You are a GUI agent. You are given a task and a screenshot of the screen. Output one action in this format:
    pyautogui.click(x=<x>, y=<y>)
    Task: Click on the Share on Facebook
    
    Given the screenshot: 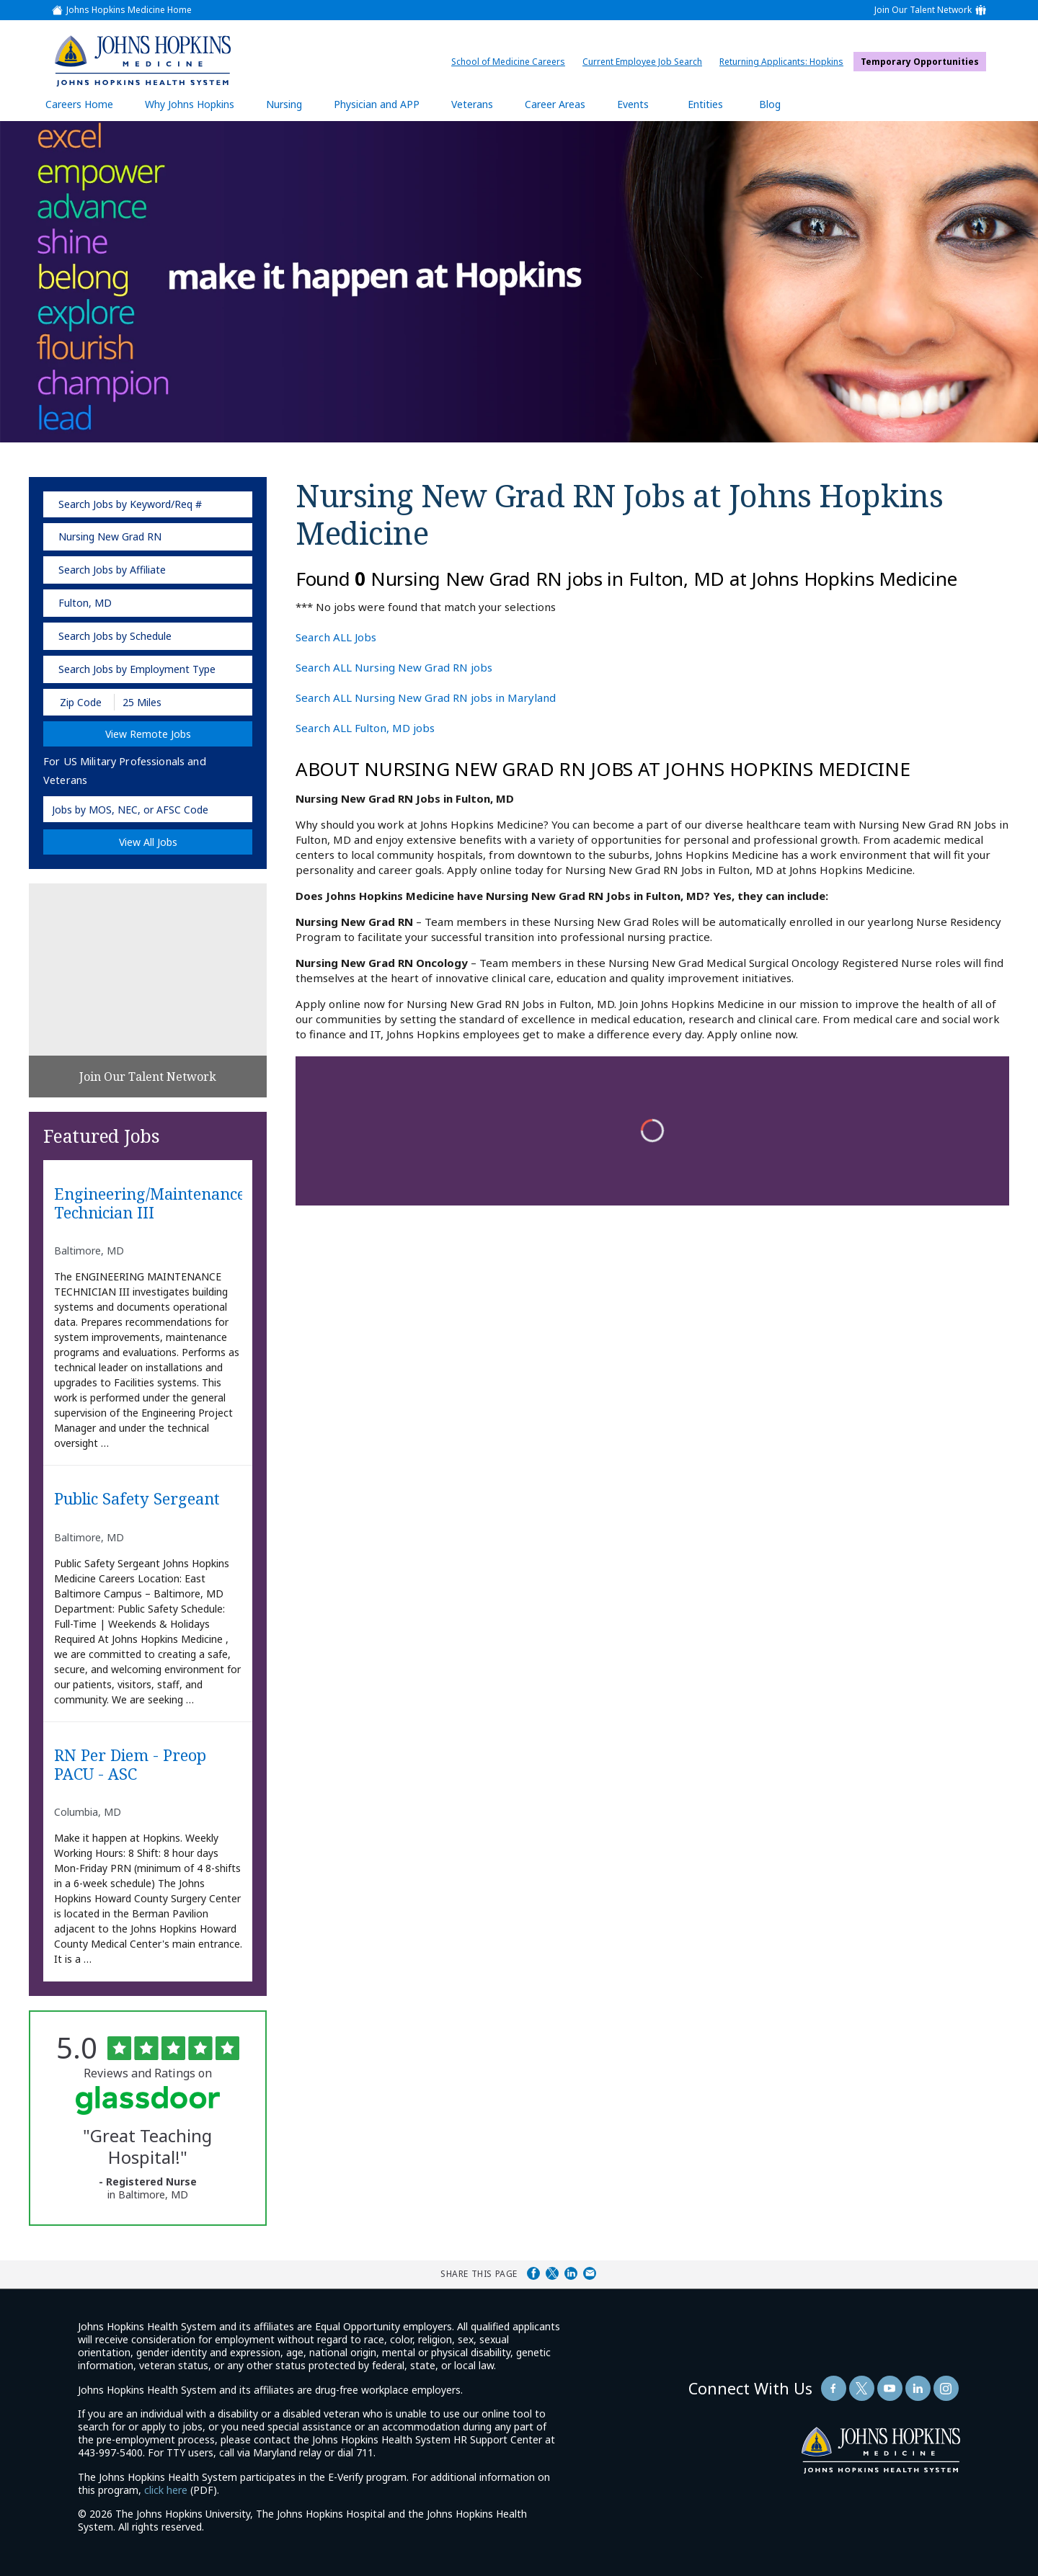 What is the action you would take?
    pyautogui.click(x=533, y=2273)
    